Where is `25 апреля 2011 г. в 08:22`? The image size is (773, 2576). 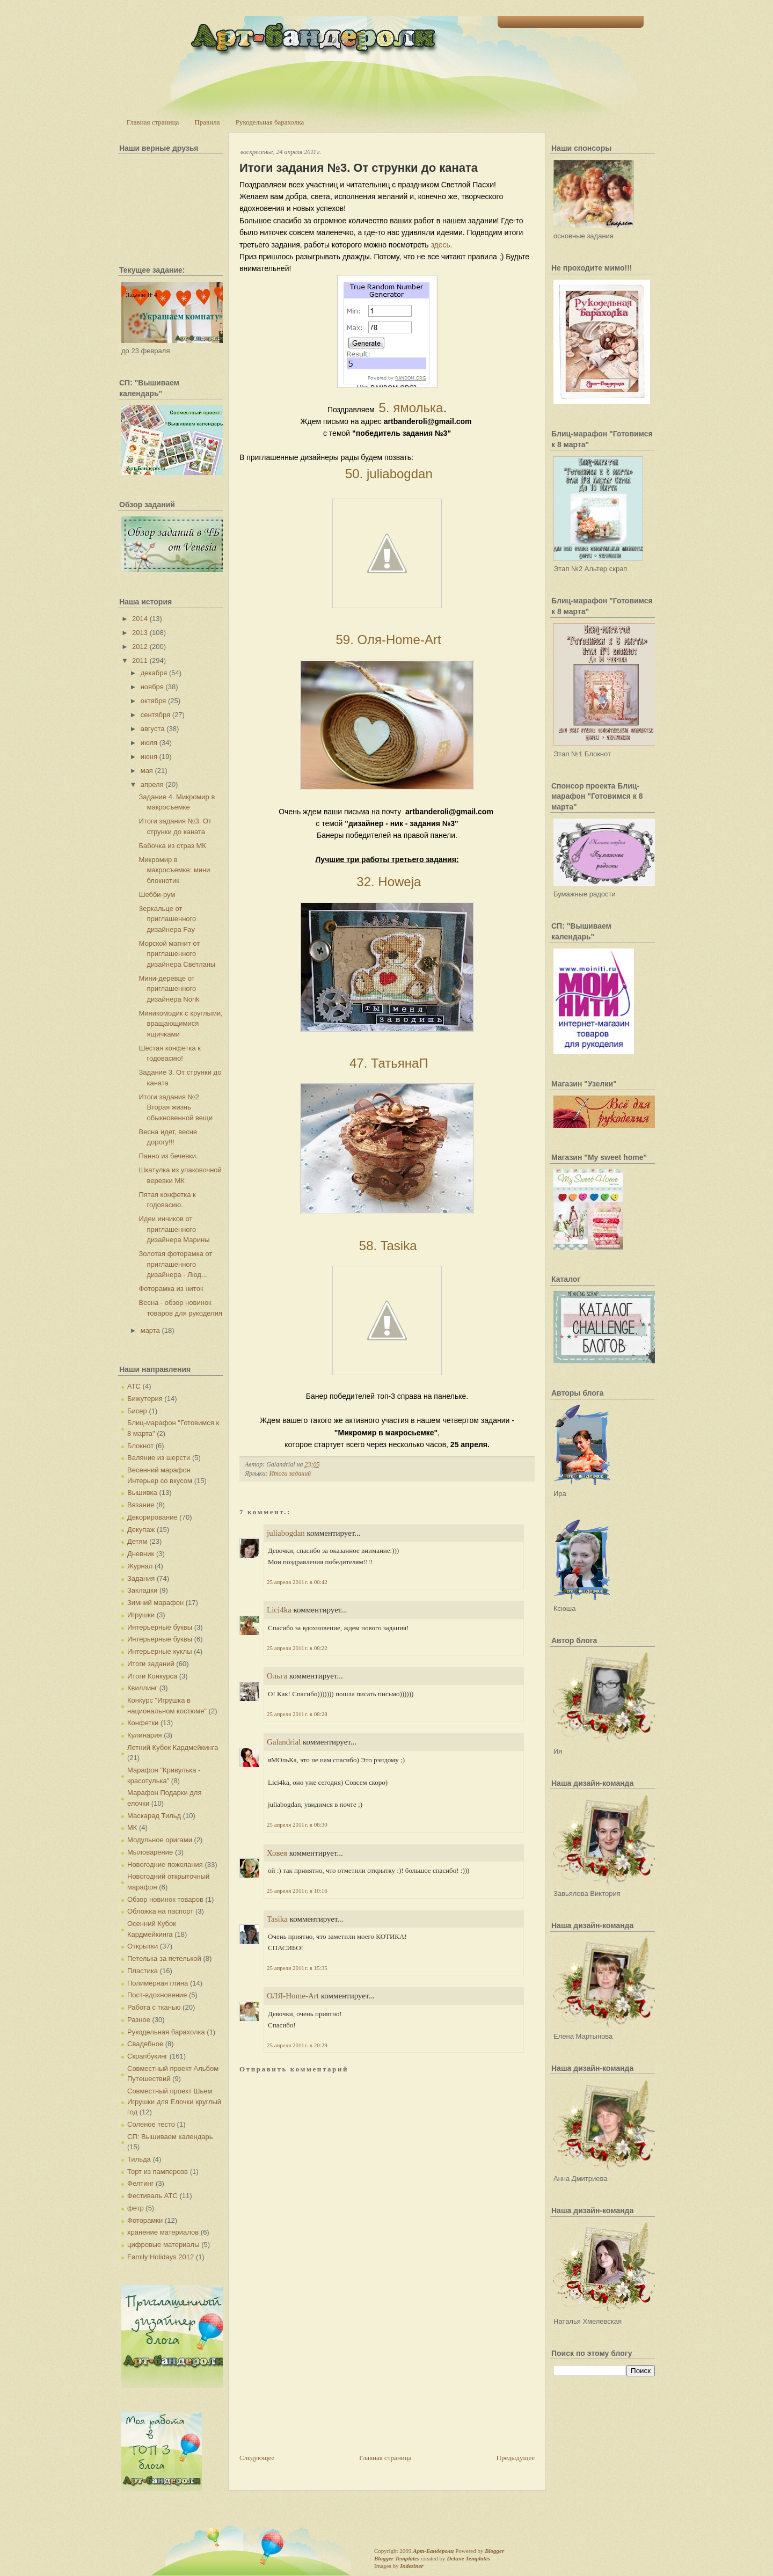
25 апреля 2011 г. в 08:22 is located at coordinates (297, 1648).